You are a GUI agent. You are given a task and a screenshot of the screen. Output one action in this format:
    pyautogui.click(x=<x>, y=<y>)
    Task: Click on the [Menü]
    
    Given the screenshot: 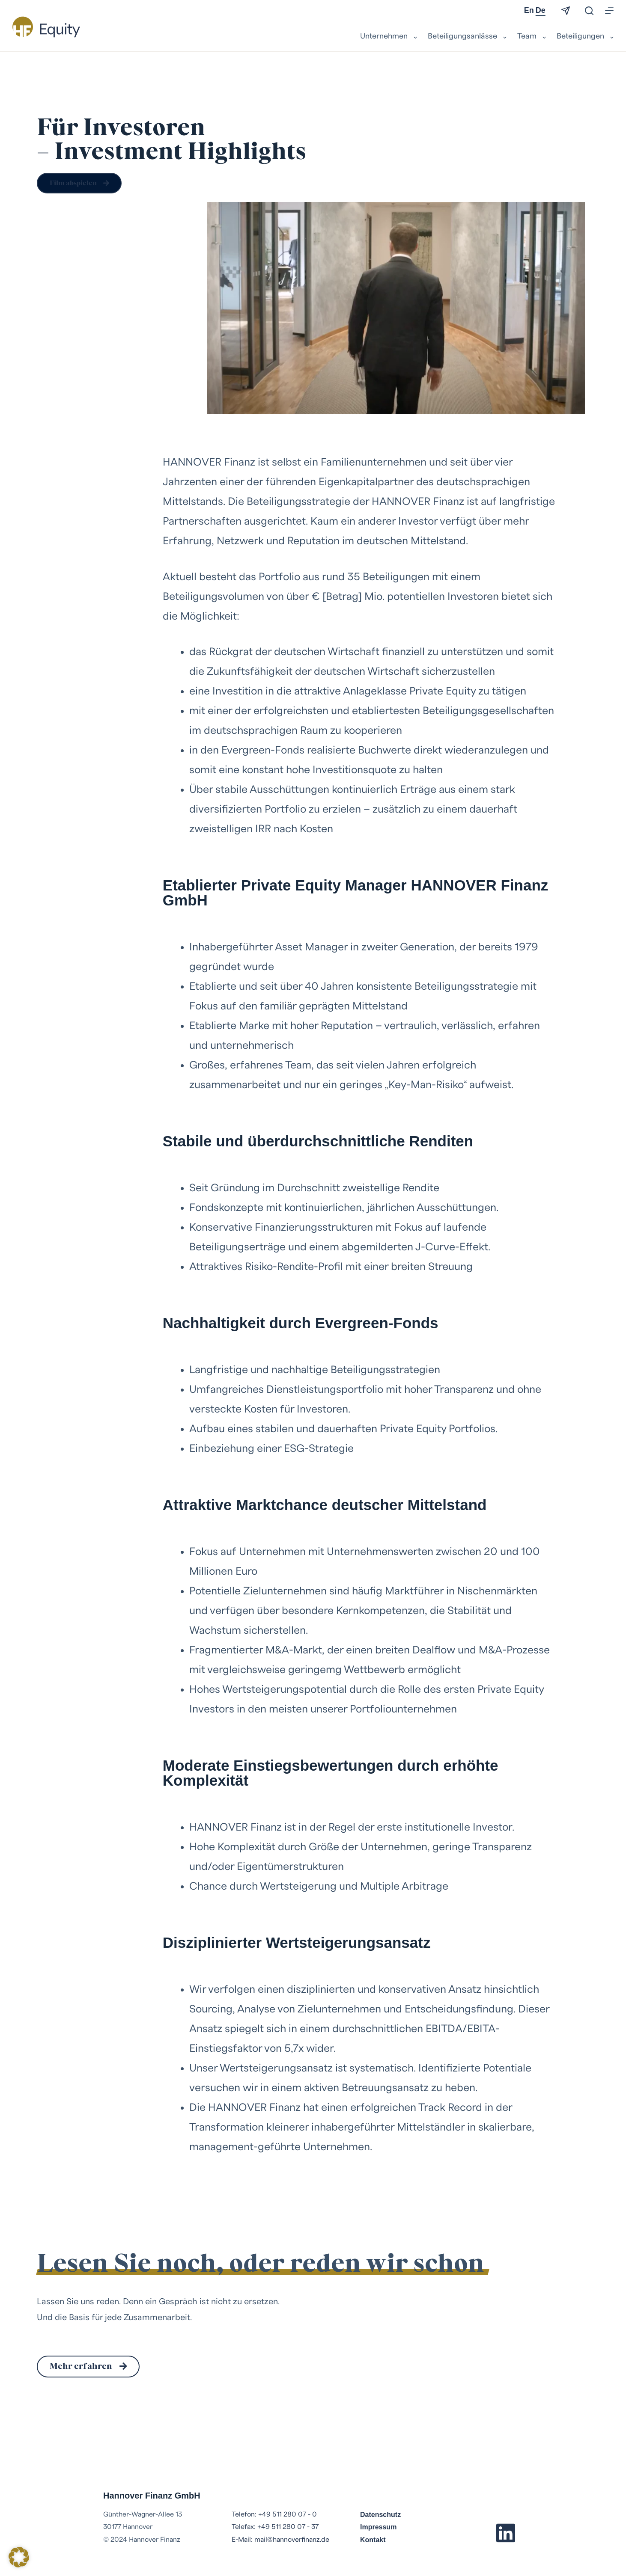 What is the action you would take?
    pyautogui.click(x=609, y=10)
    